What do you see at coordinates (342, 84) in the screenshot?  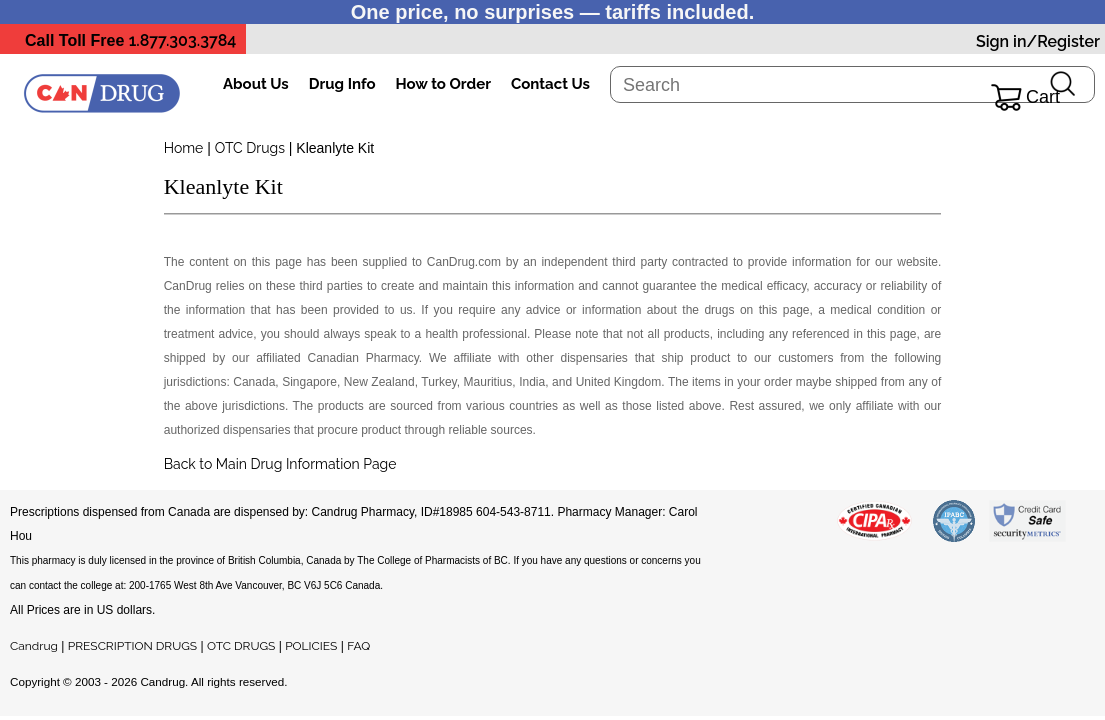 I see `Drug Info` at bounding box center [342, 84].